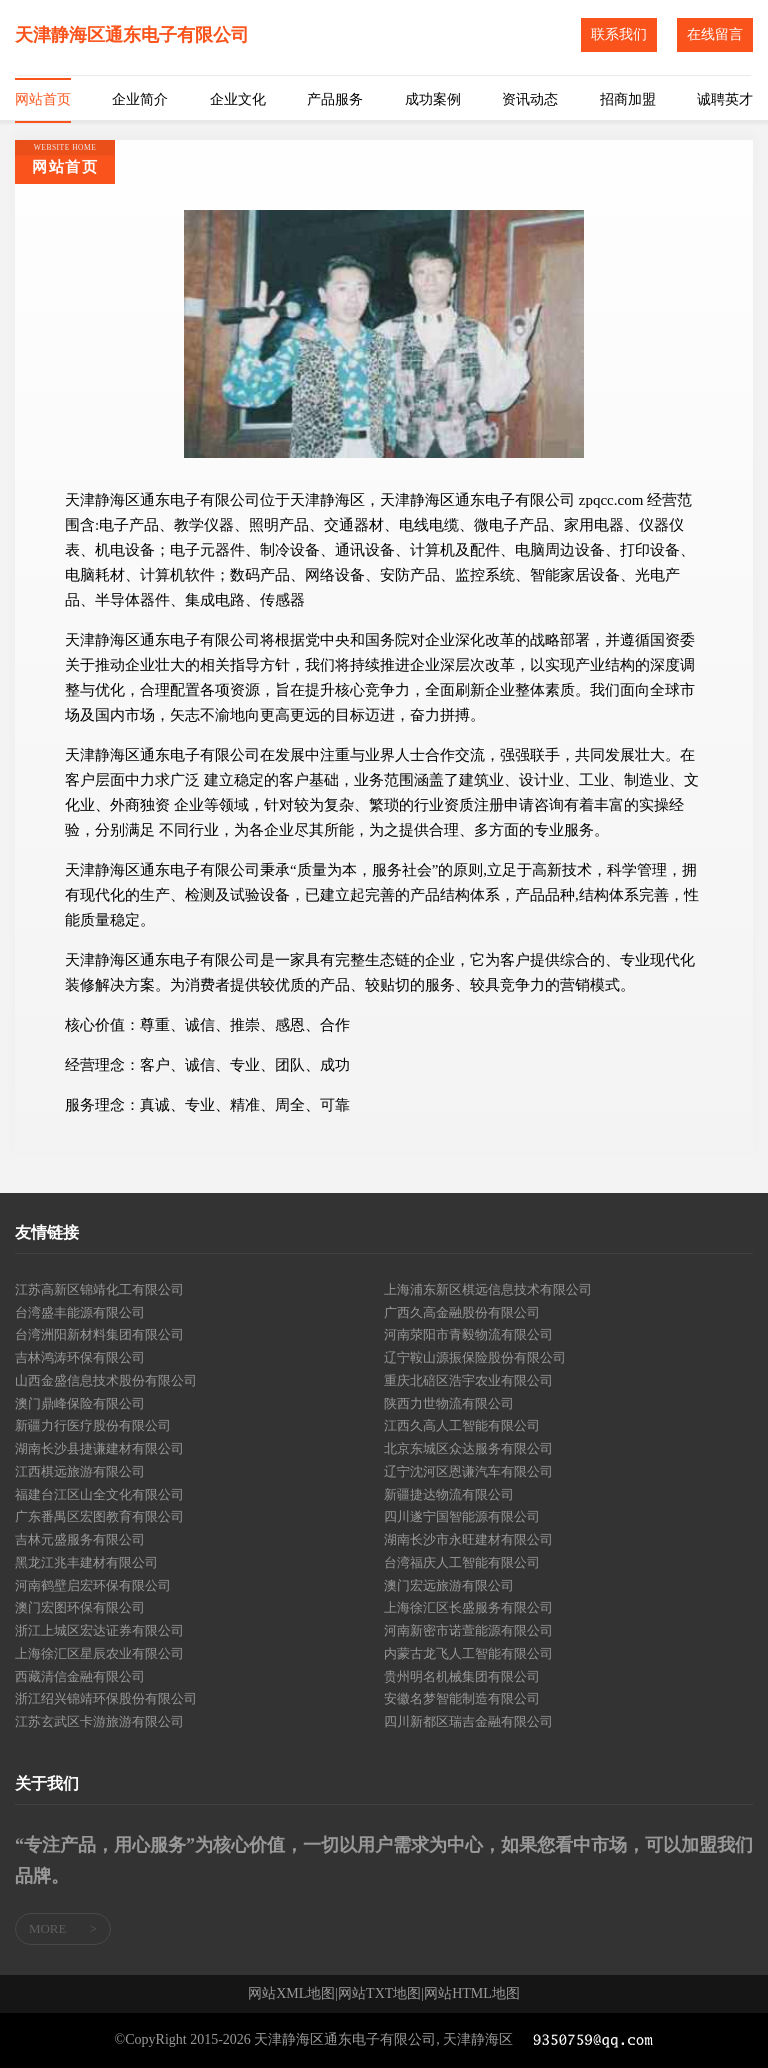  Describe the element at coordinates (43, 99) in the screenshot. I see `网站首页` at that location.